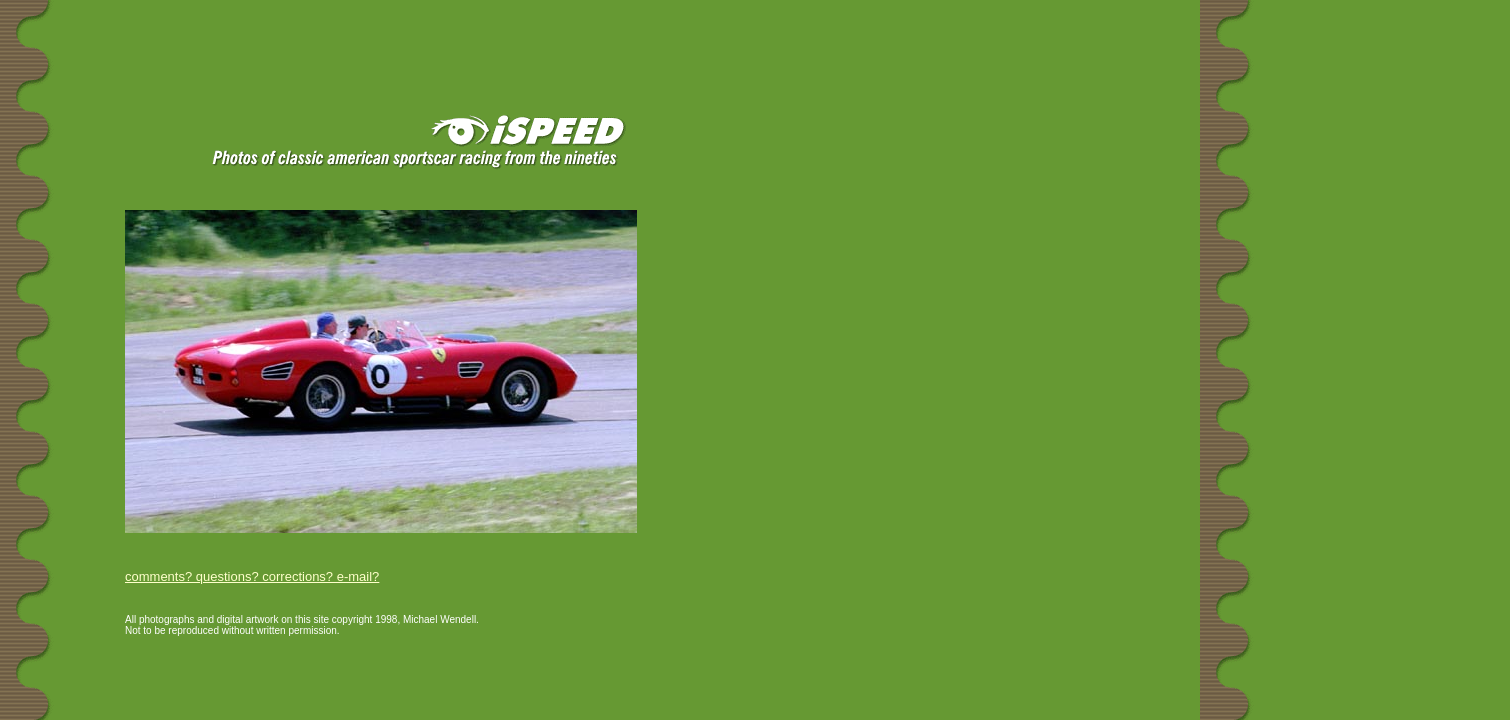  I want to click on comments? questions? corrections? e-mail?, so click(252, 576).